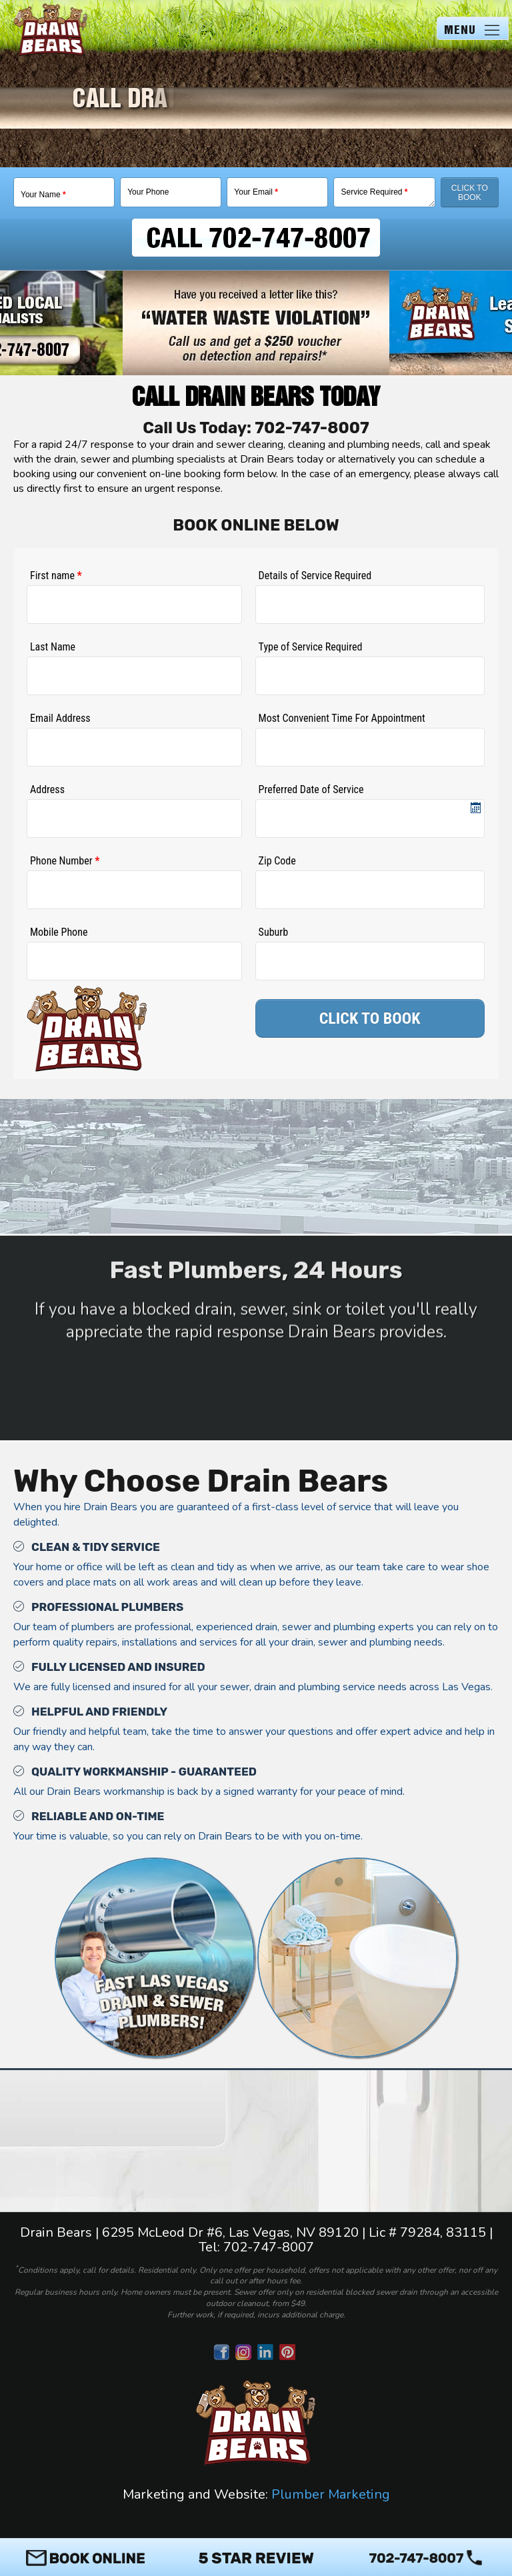 This screenshot has width=512, height=2576. I want to click on Suburb, so click(273, 932).